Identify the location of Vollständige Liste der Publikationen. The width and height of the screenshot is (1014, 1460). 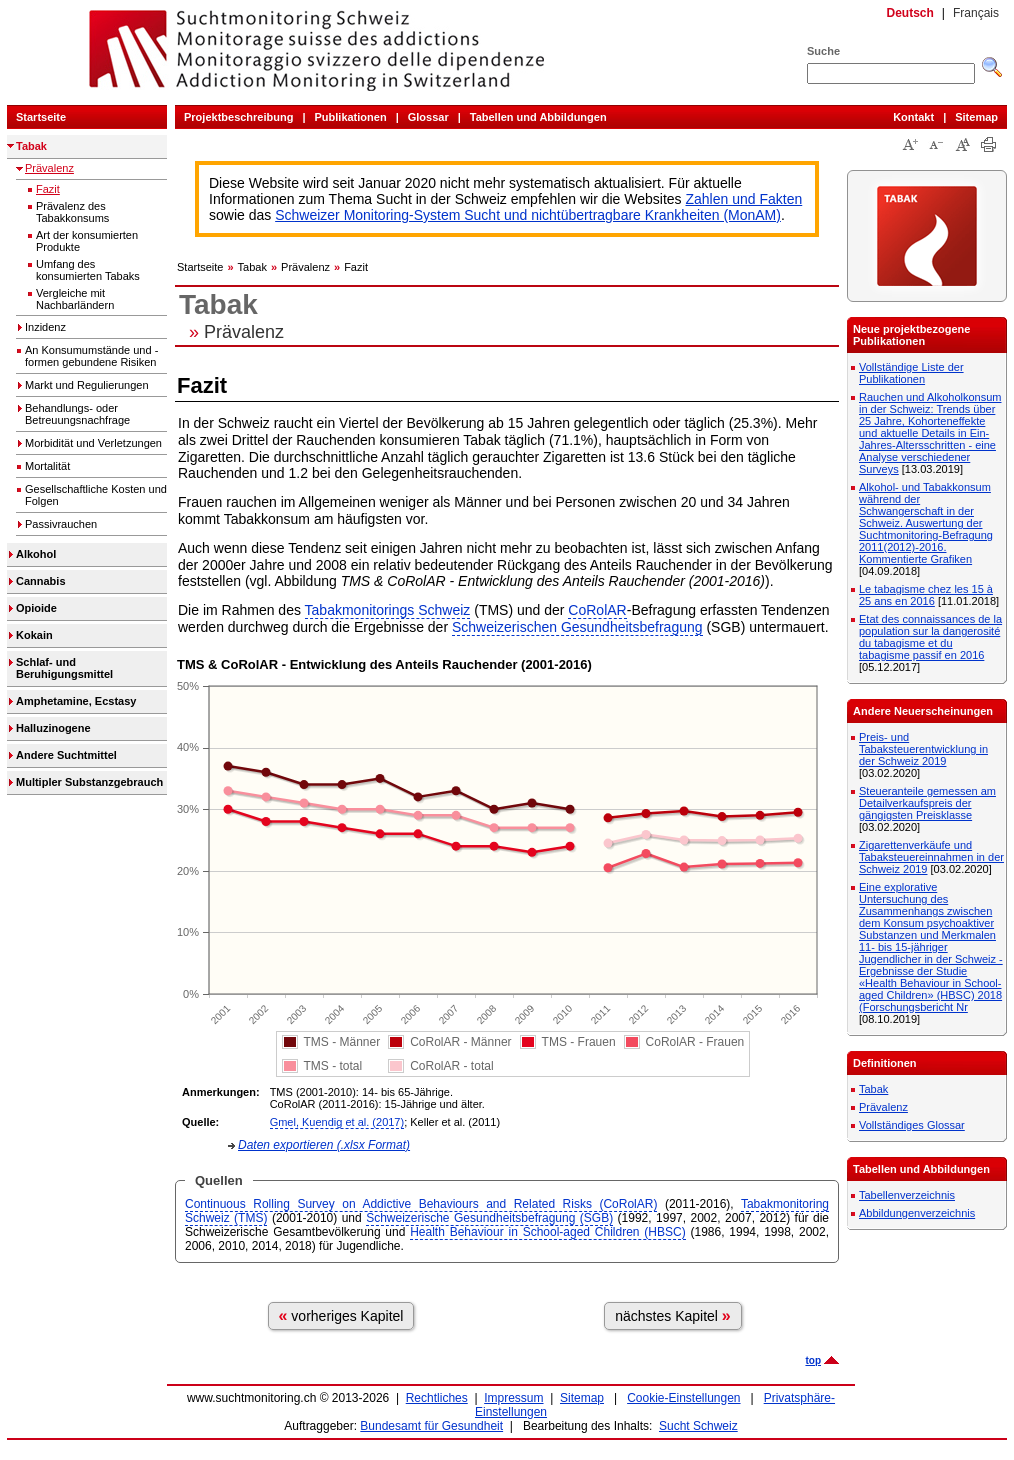
(911, 373).